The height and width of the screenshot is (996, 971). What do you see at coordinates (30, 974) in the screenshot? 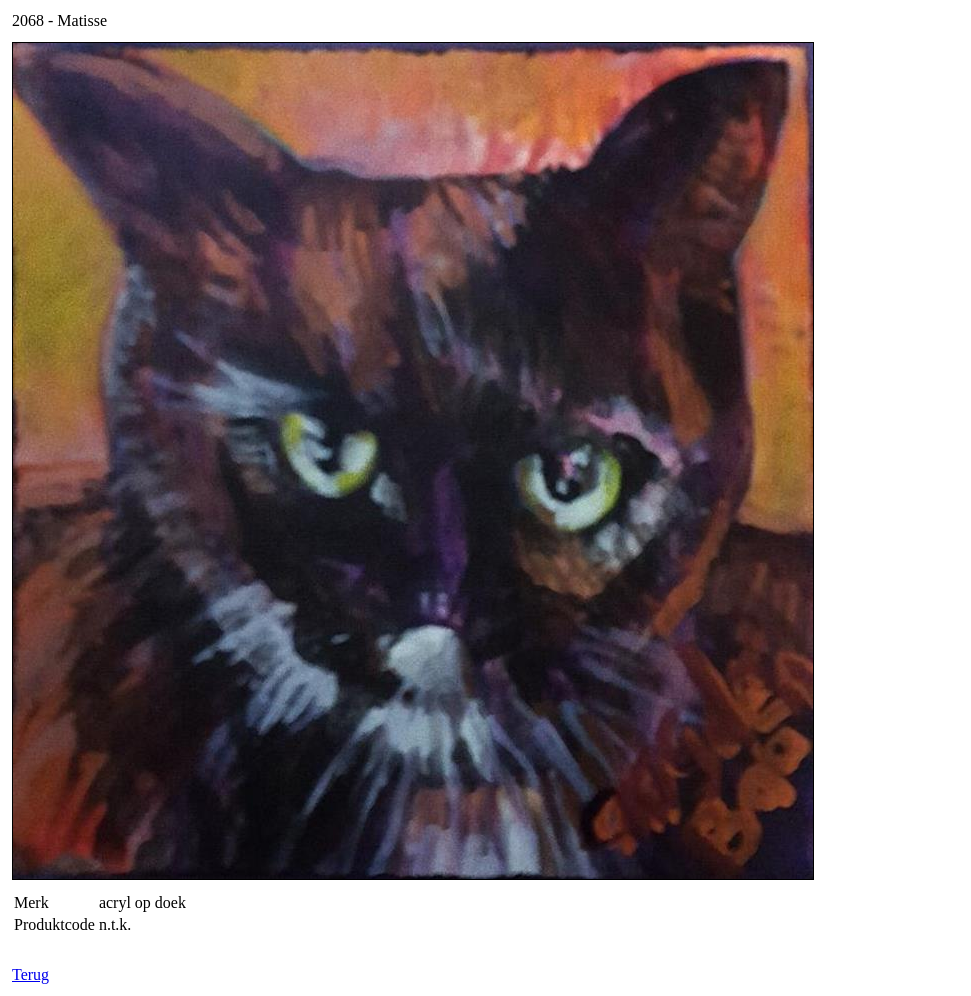
I see `Terug` at bounding box center [30, 974].